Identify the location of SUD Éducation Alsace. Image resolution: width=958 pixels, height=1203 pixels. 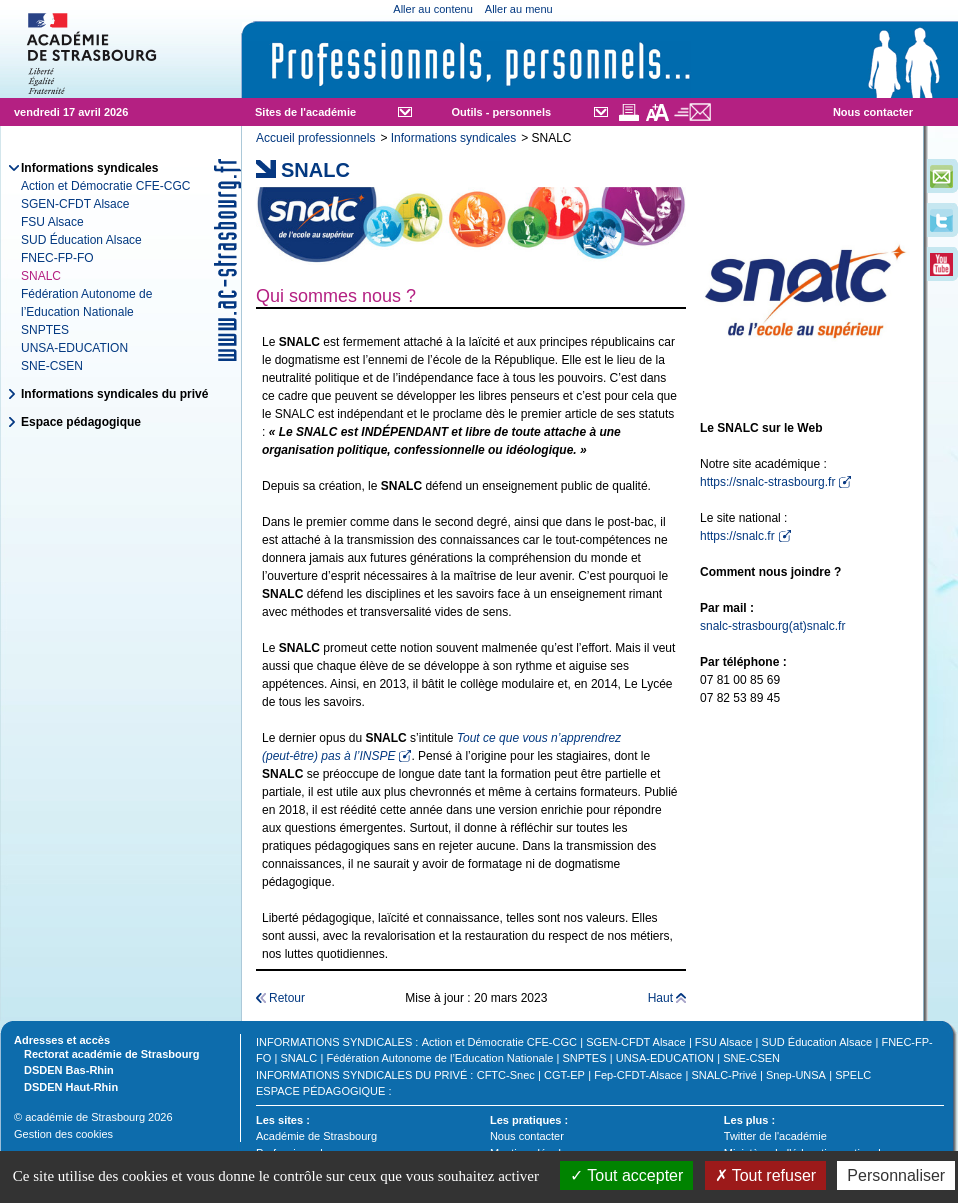
(81, 240).